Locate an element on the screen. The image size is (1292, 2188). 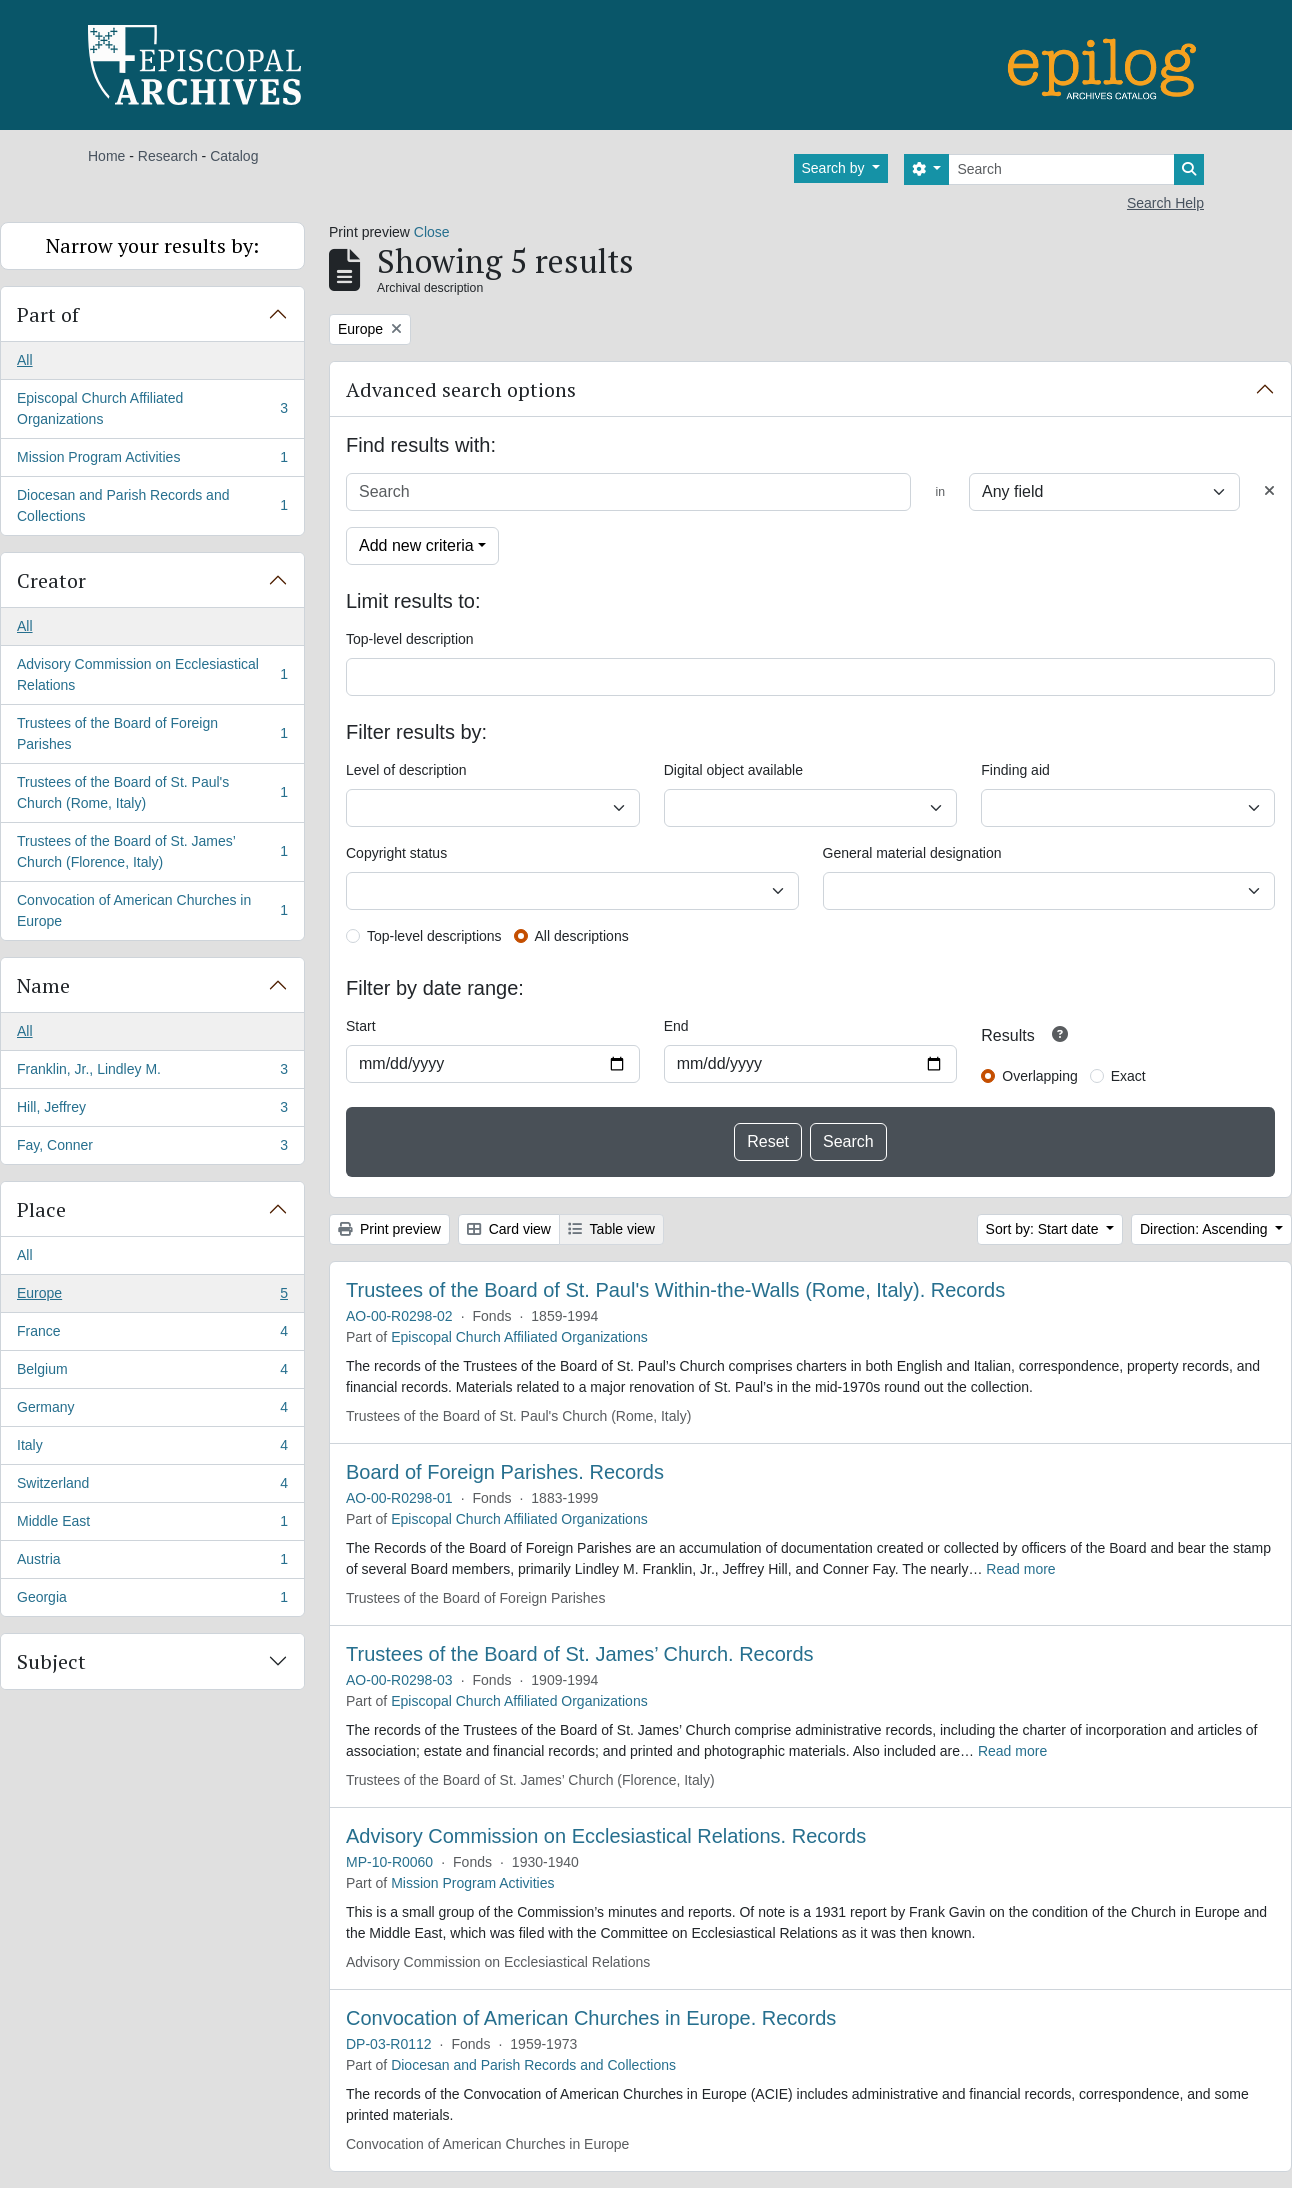
[Delete criterion] is located at coordinates (1269, 491).